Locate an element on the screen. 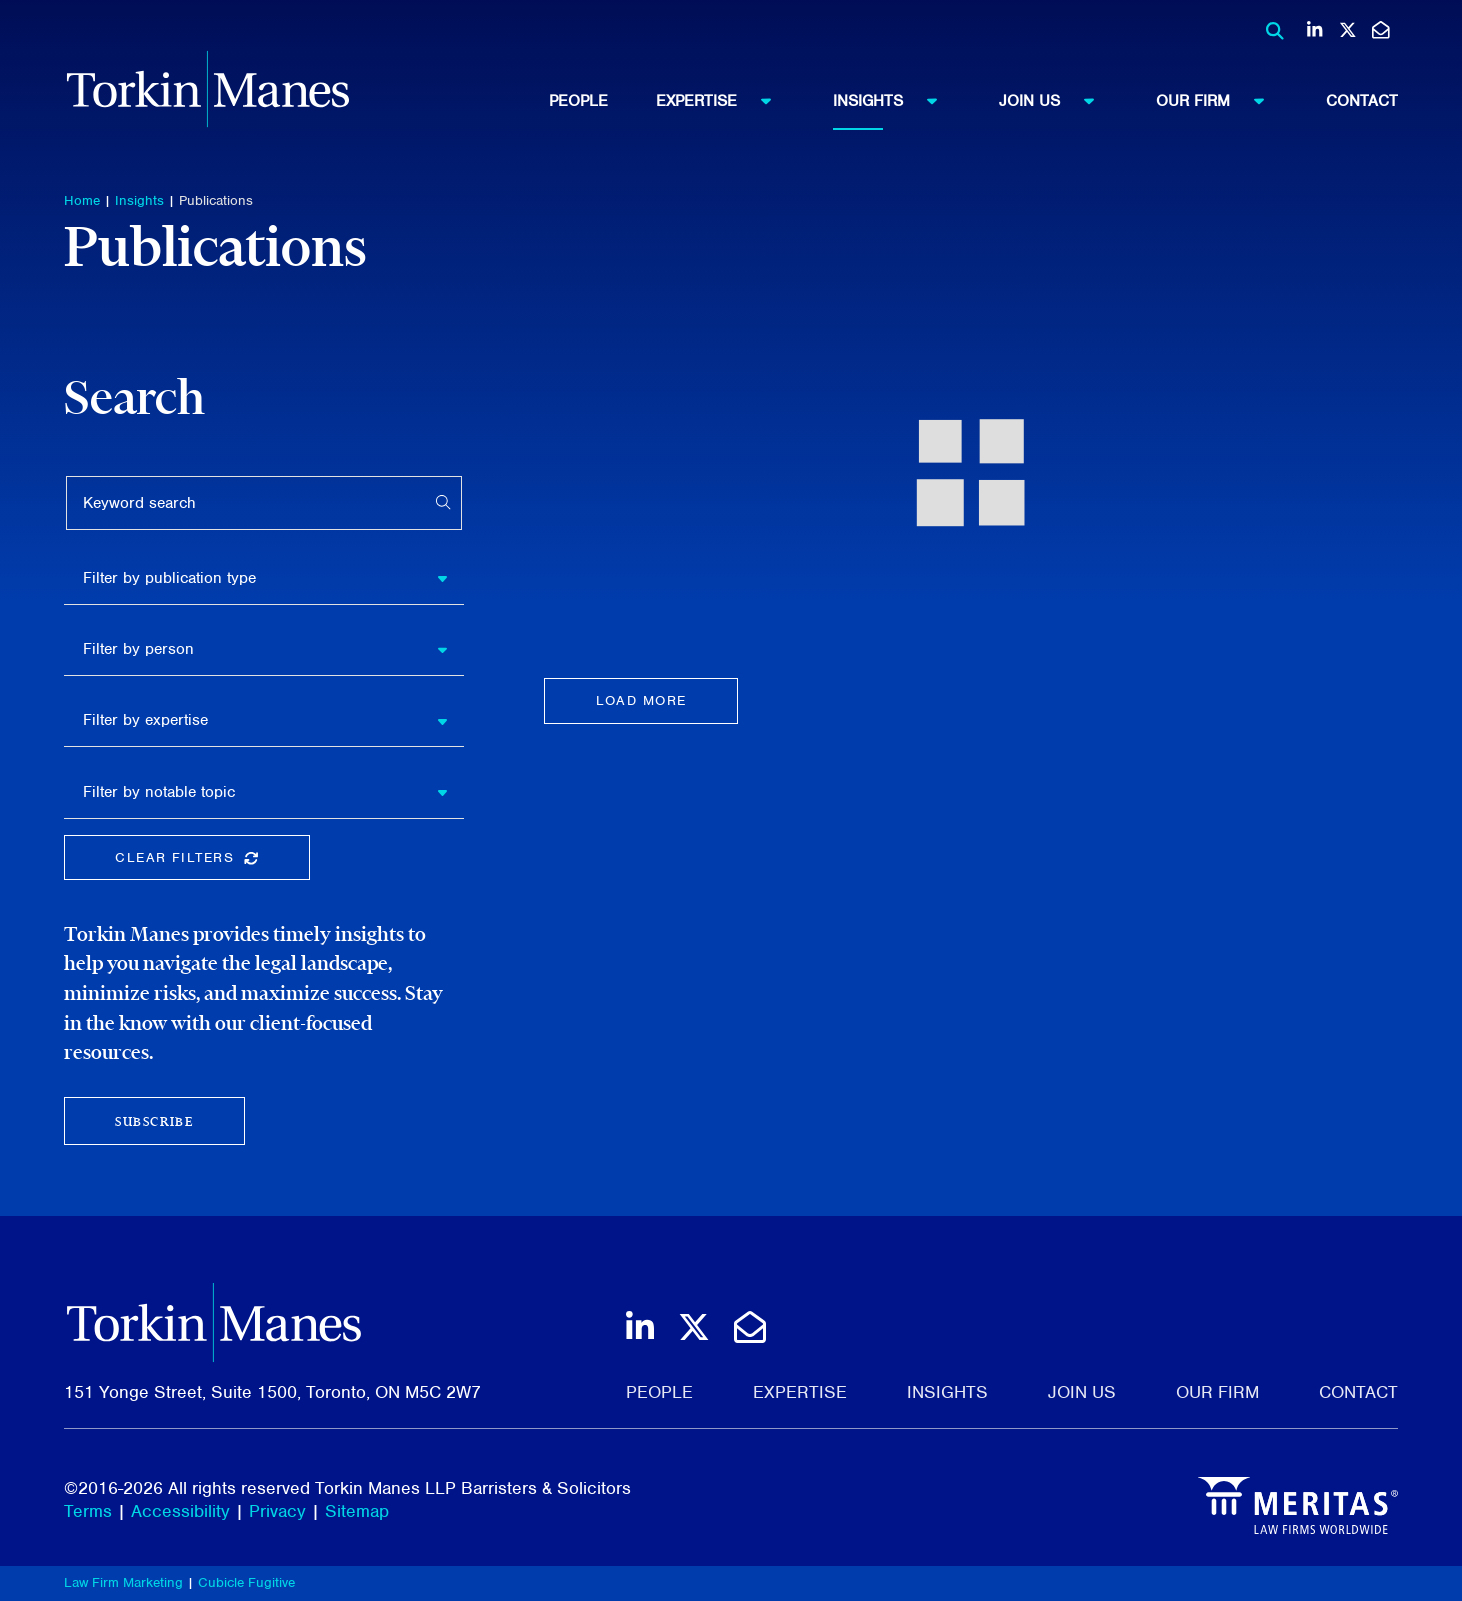 The height and width of the screenshot is (1601, 1462). Filter by person [option] is located at coordinates (138, 649).